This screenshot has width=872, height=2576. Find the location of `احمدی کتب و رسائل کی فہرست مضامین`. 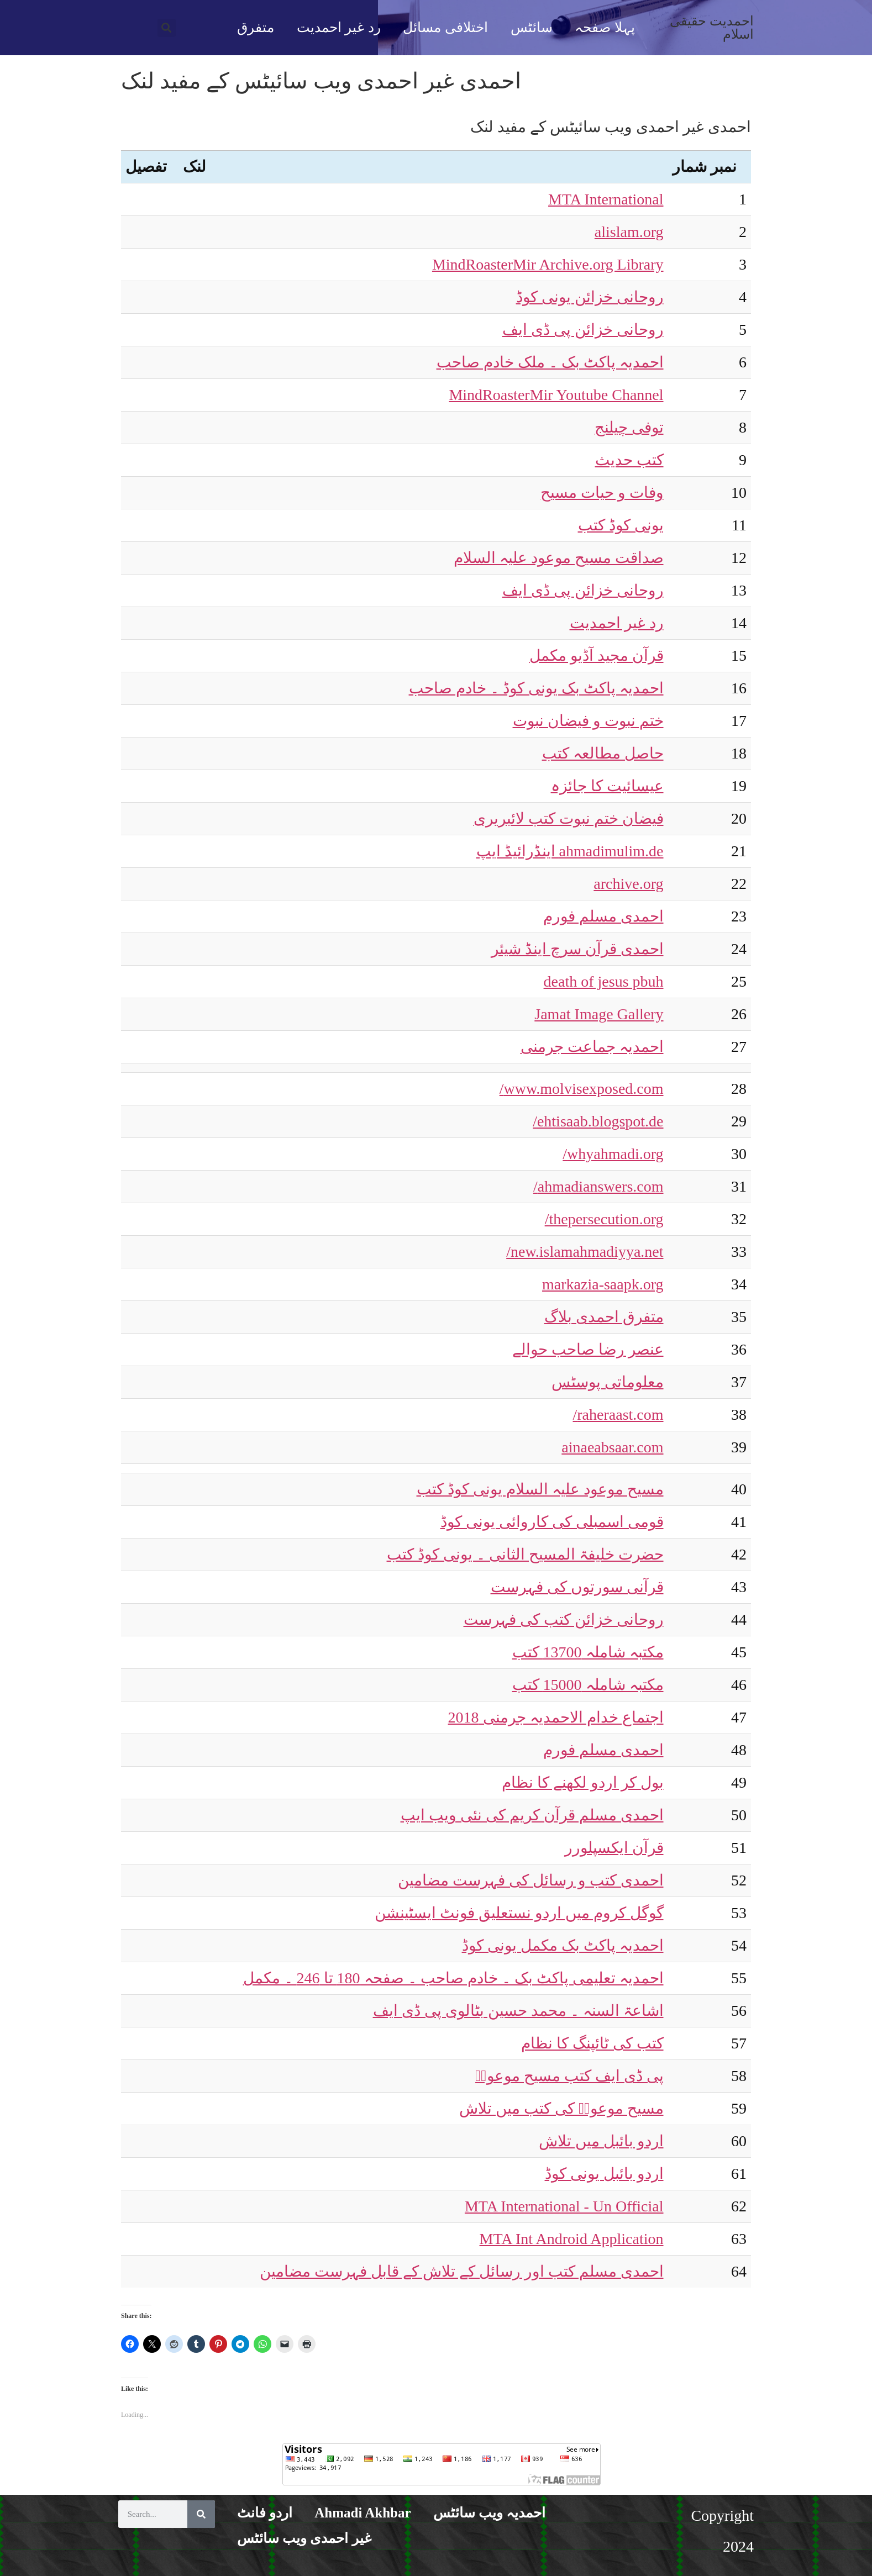

احمدی کتب و رسائل کی فہرست مضامین is located at coordinates (531, 1880).